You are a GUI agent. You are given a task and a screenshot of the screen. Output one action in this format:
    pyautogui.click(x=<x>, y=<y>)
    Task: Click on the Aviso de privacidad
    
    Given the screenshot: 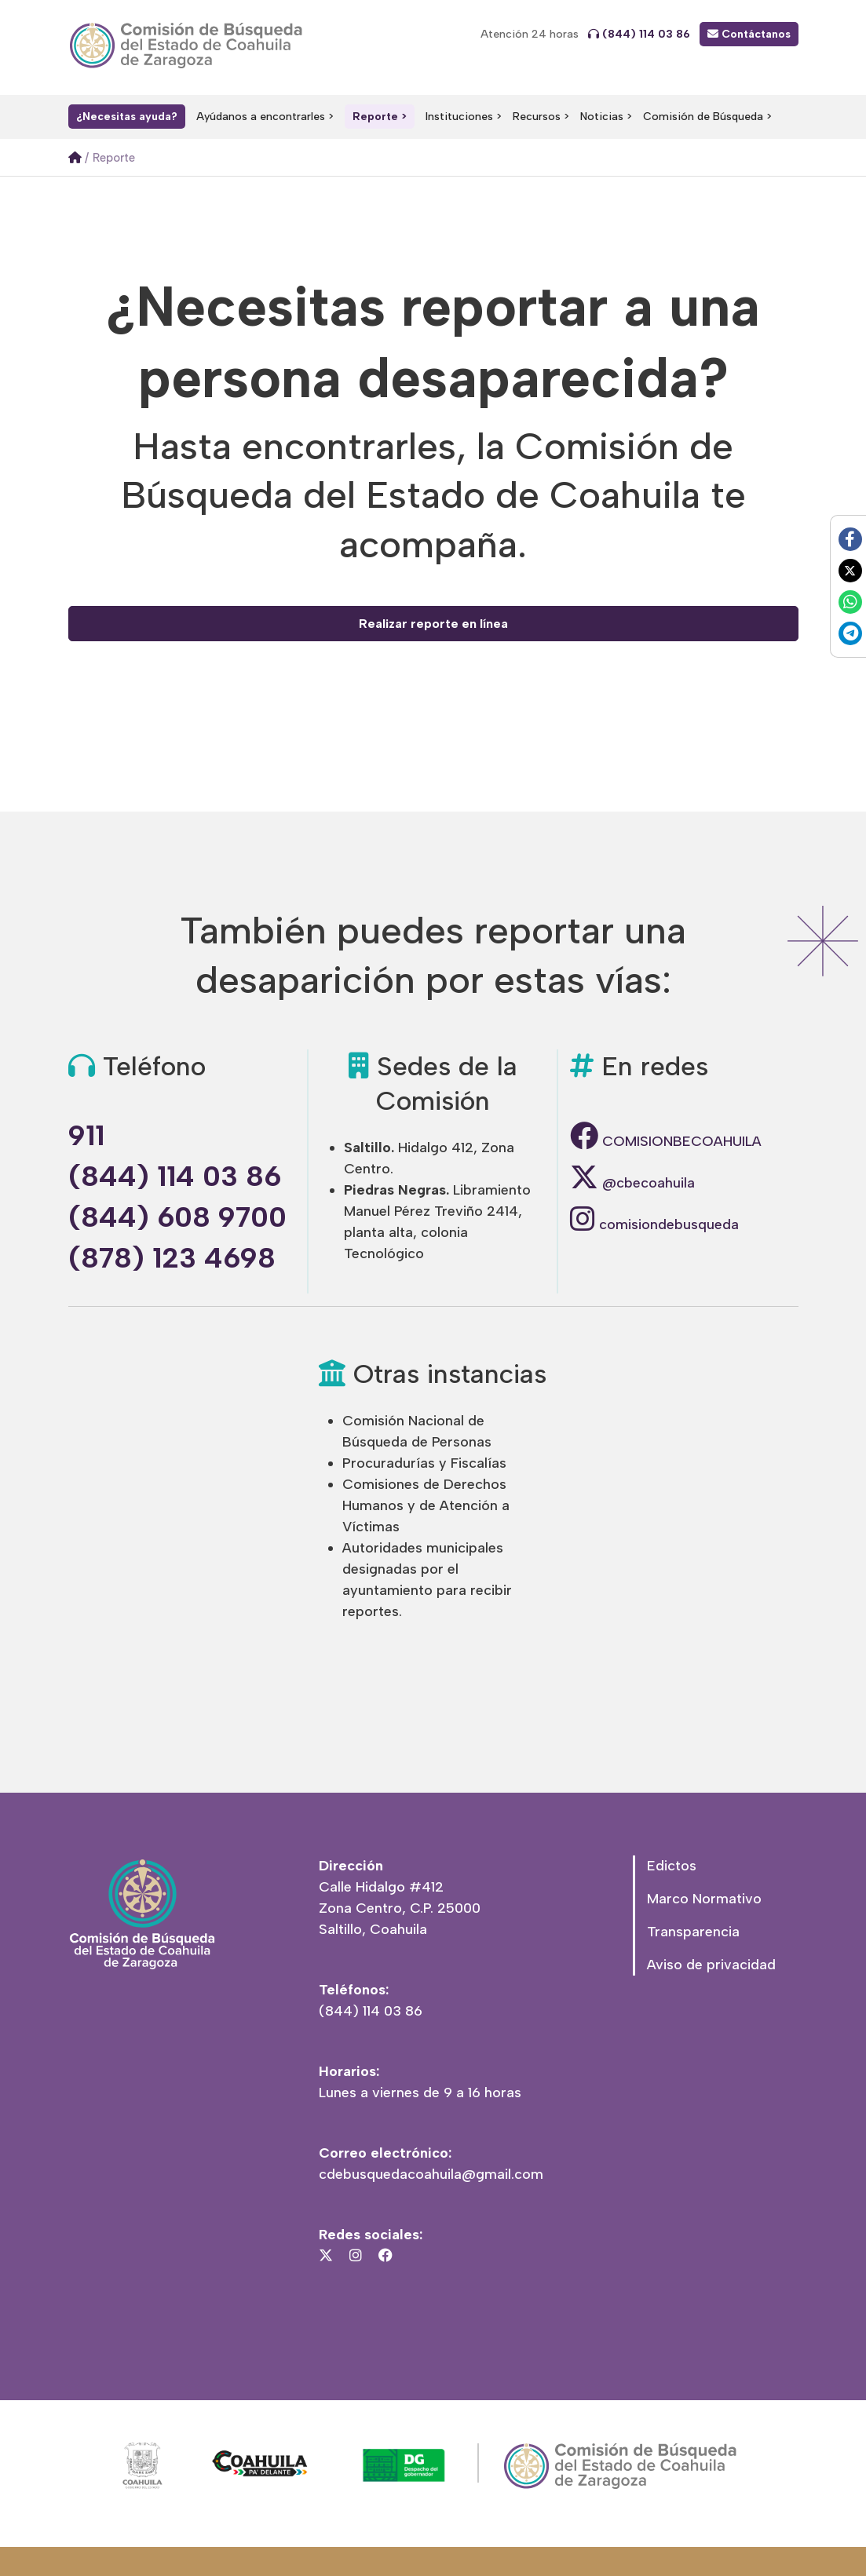 What is the action you would take?
    pyautogui.click(x=711, y=1964)
    